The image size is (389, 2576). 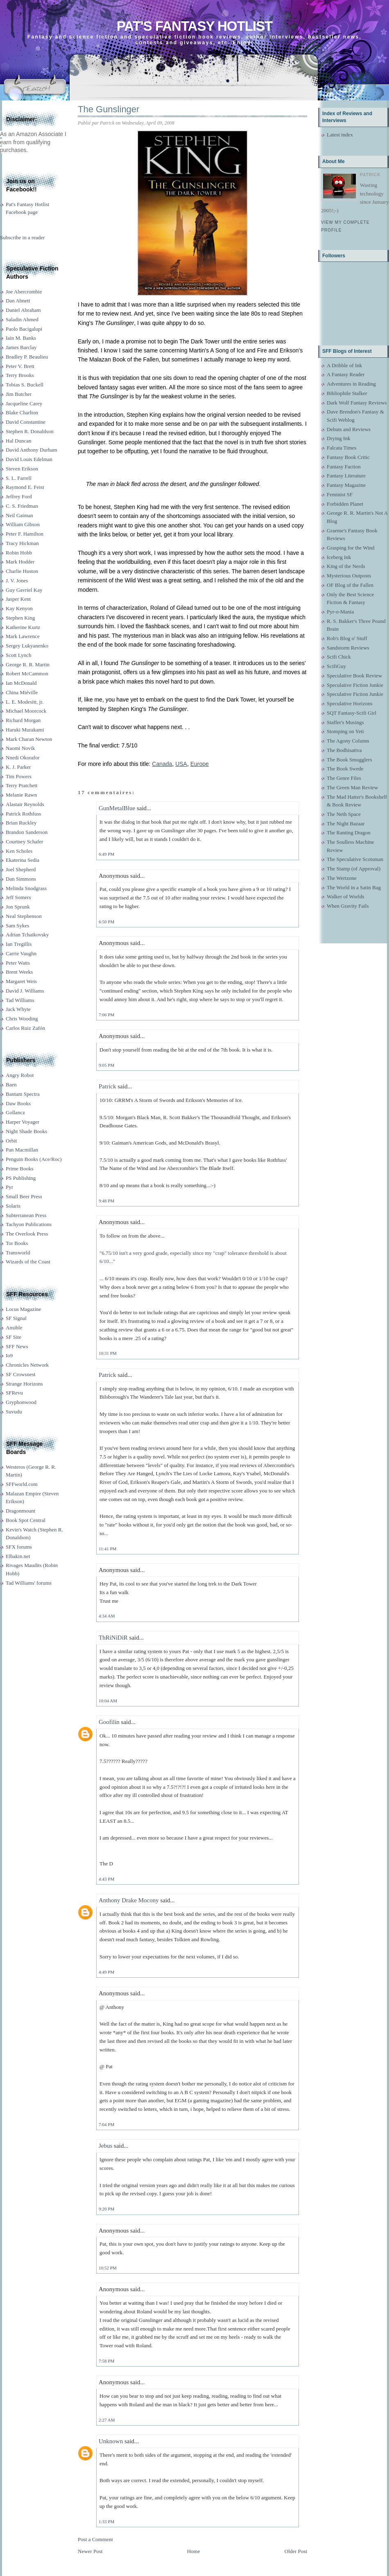 What do you see at coordinates (106, 921) in the screenshot?
I see `6:50 PM` at bounding box center [106, 921].